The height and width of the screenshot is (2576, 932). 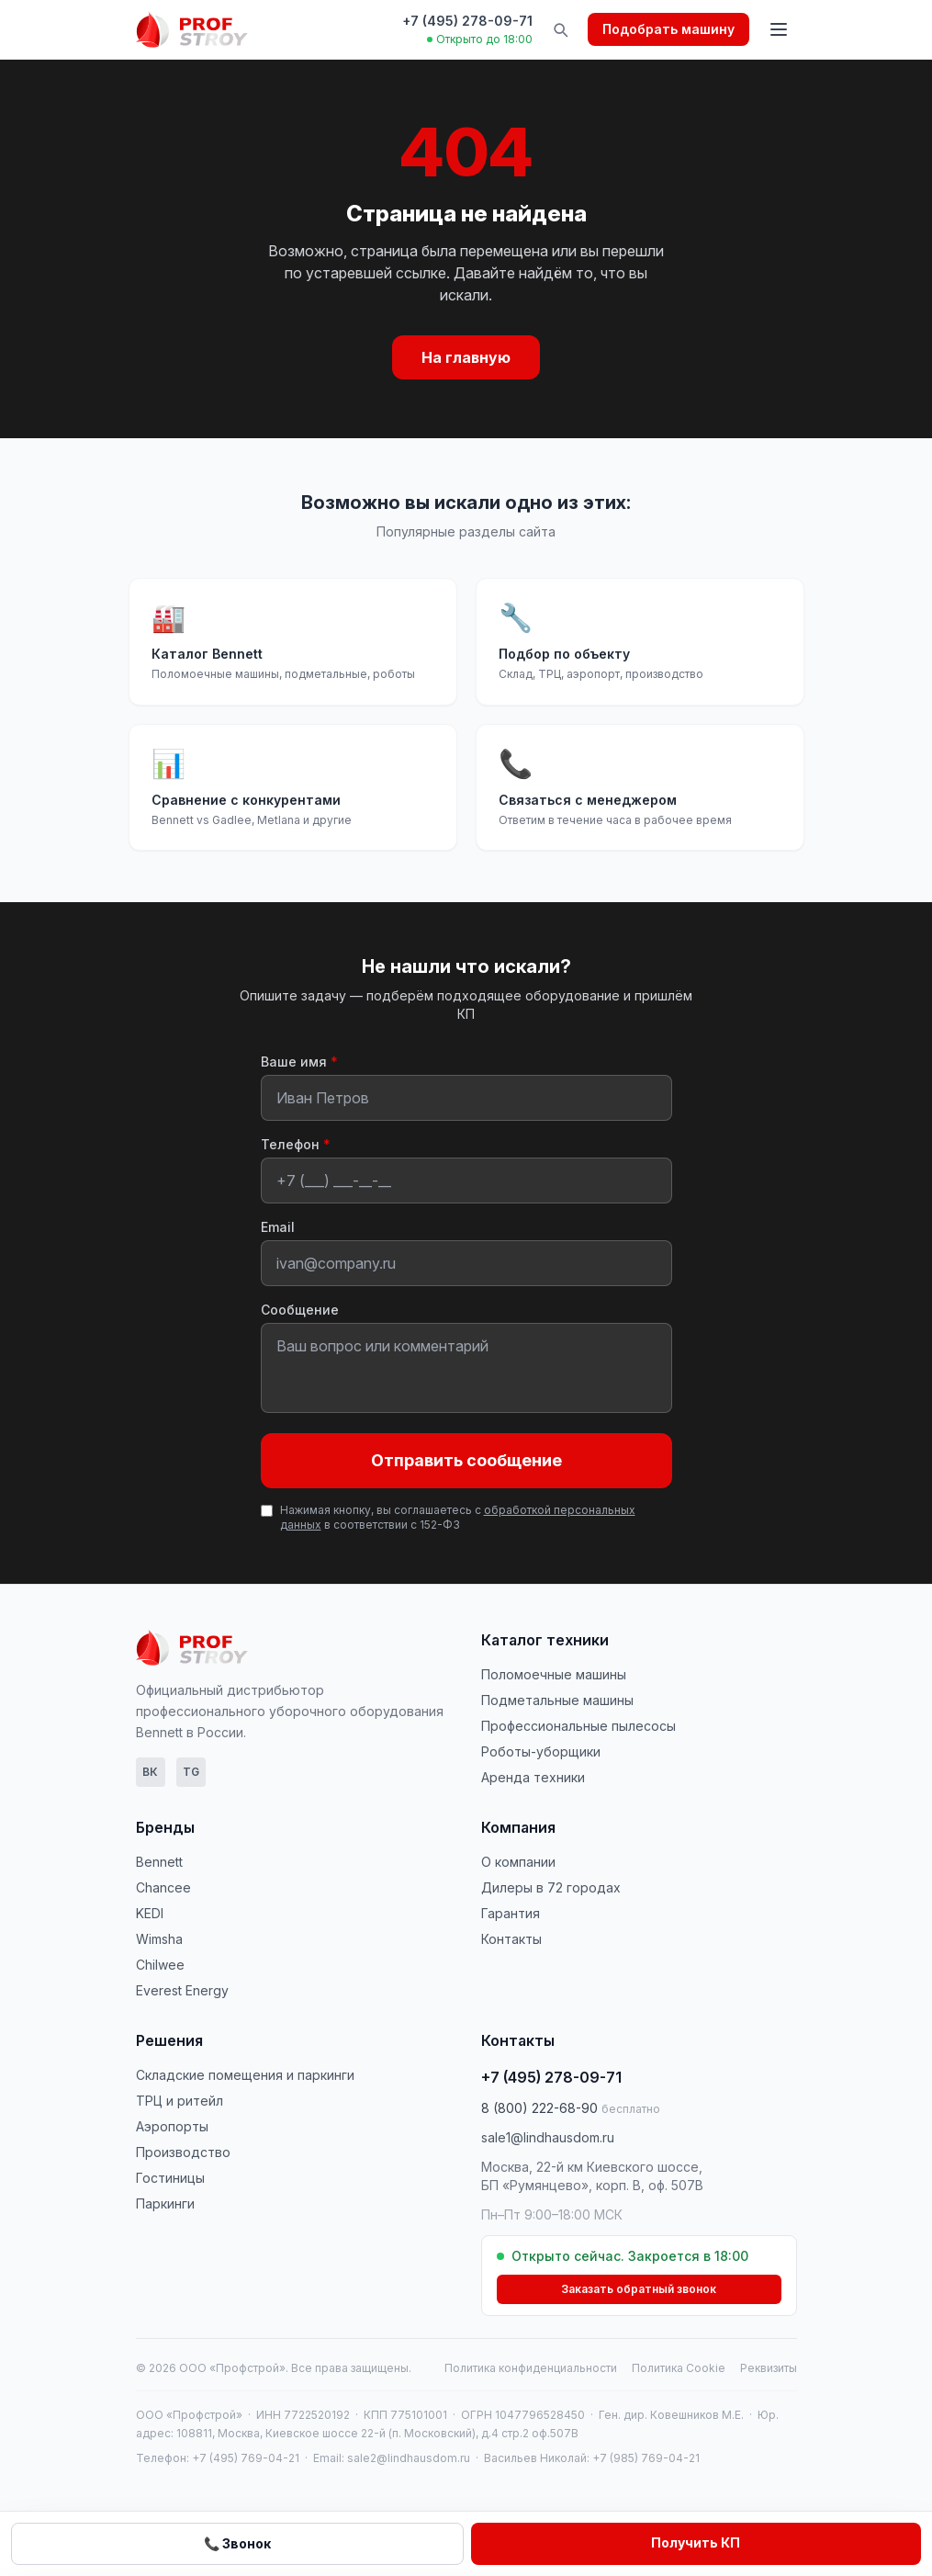 I want to click on Политика конфиденциальности, so click(x=530, y=2368).